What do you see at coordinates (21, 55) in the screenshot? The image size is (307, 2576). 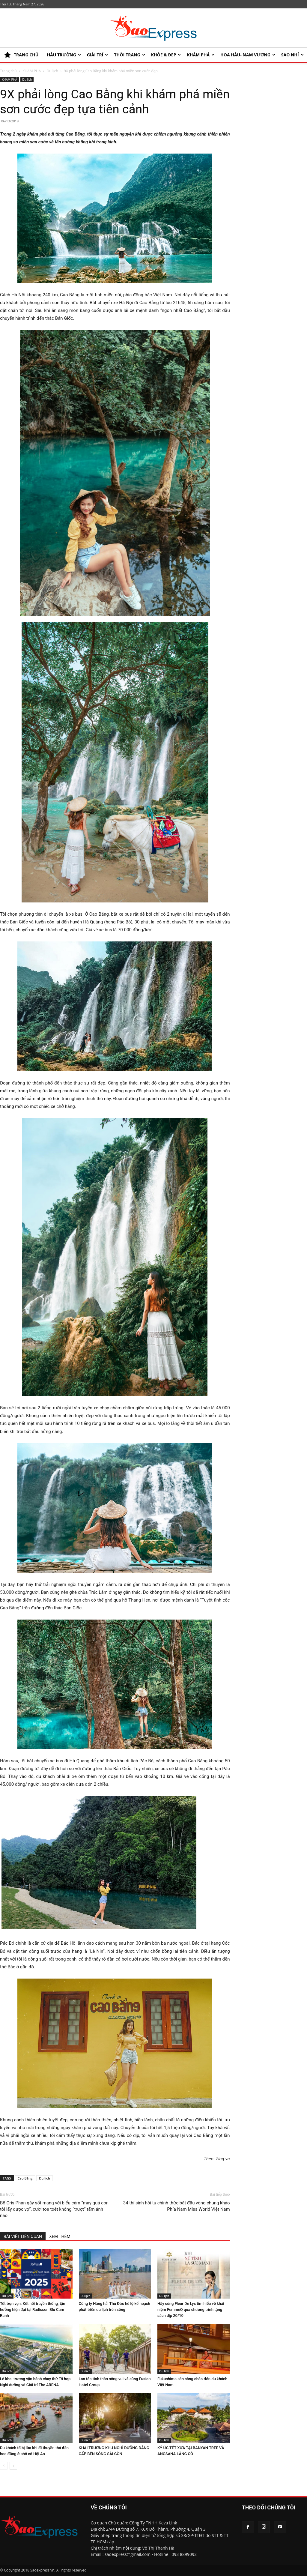 I see `TRANG CHỦ` at bounding box center [21, 55].